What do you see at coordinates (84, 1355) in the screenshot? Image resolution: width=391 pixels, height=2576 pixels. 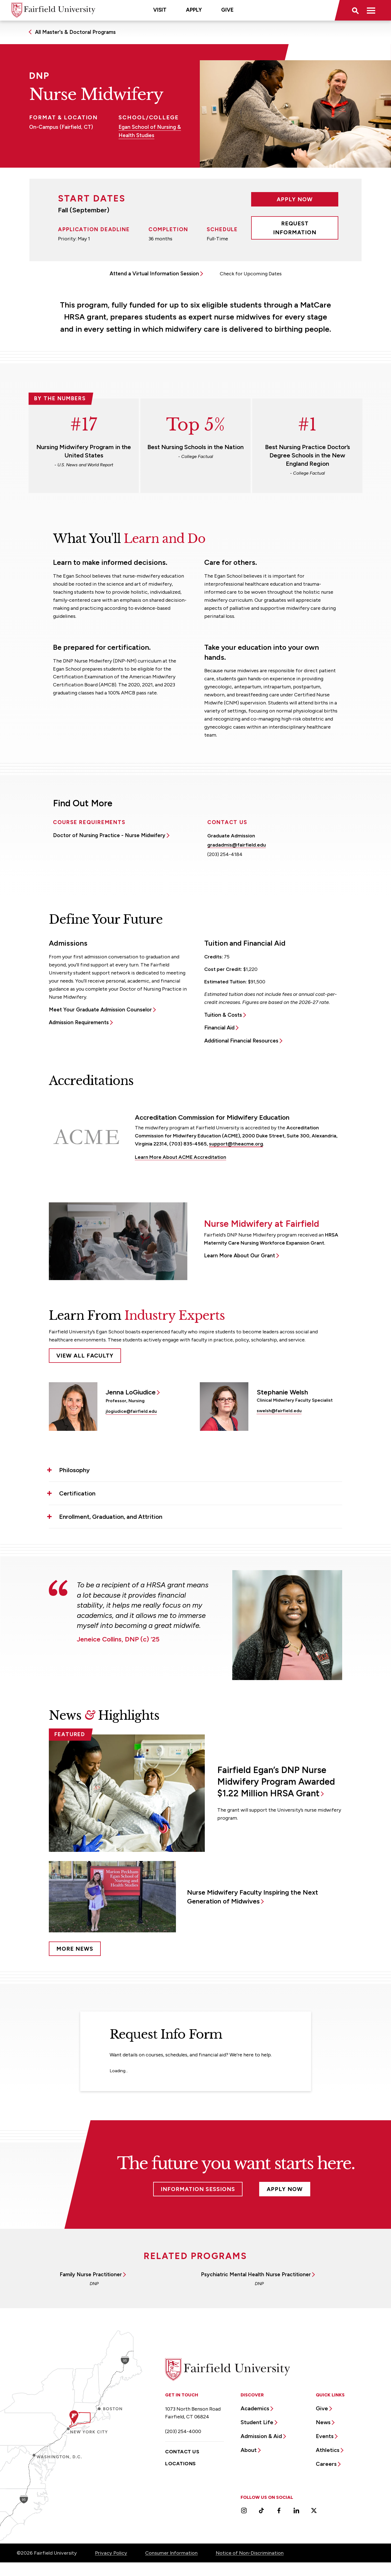 I see `View All Faculty` at bounding box center [84, 1355].